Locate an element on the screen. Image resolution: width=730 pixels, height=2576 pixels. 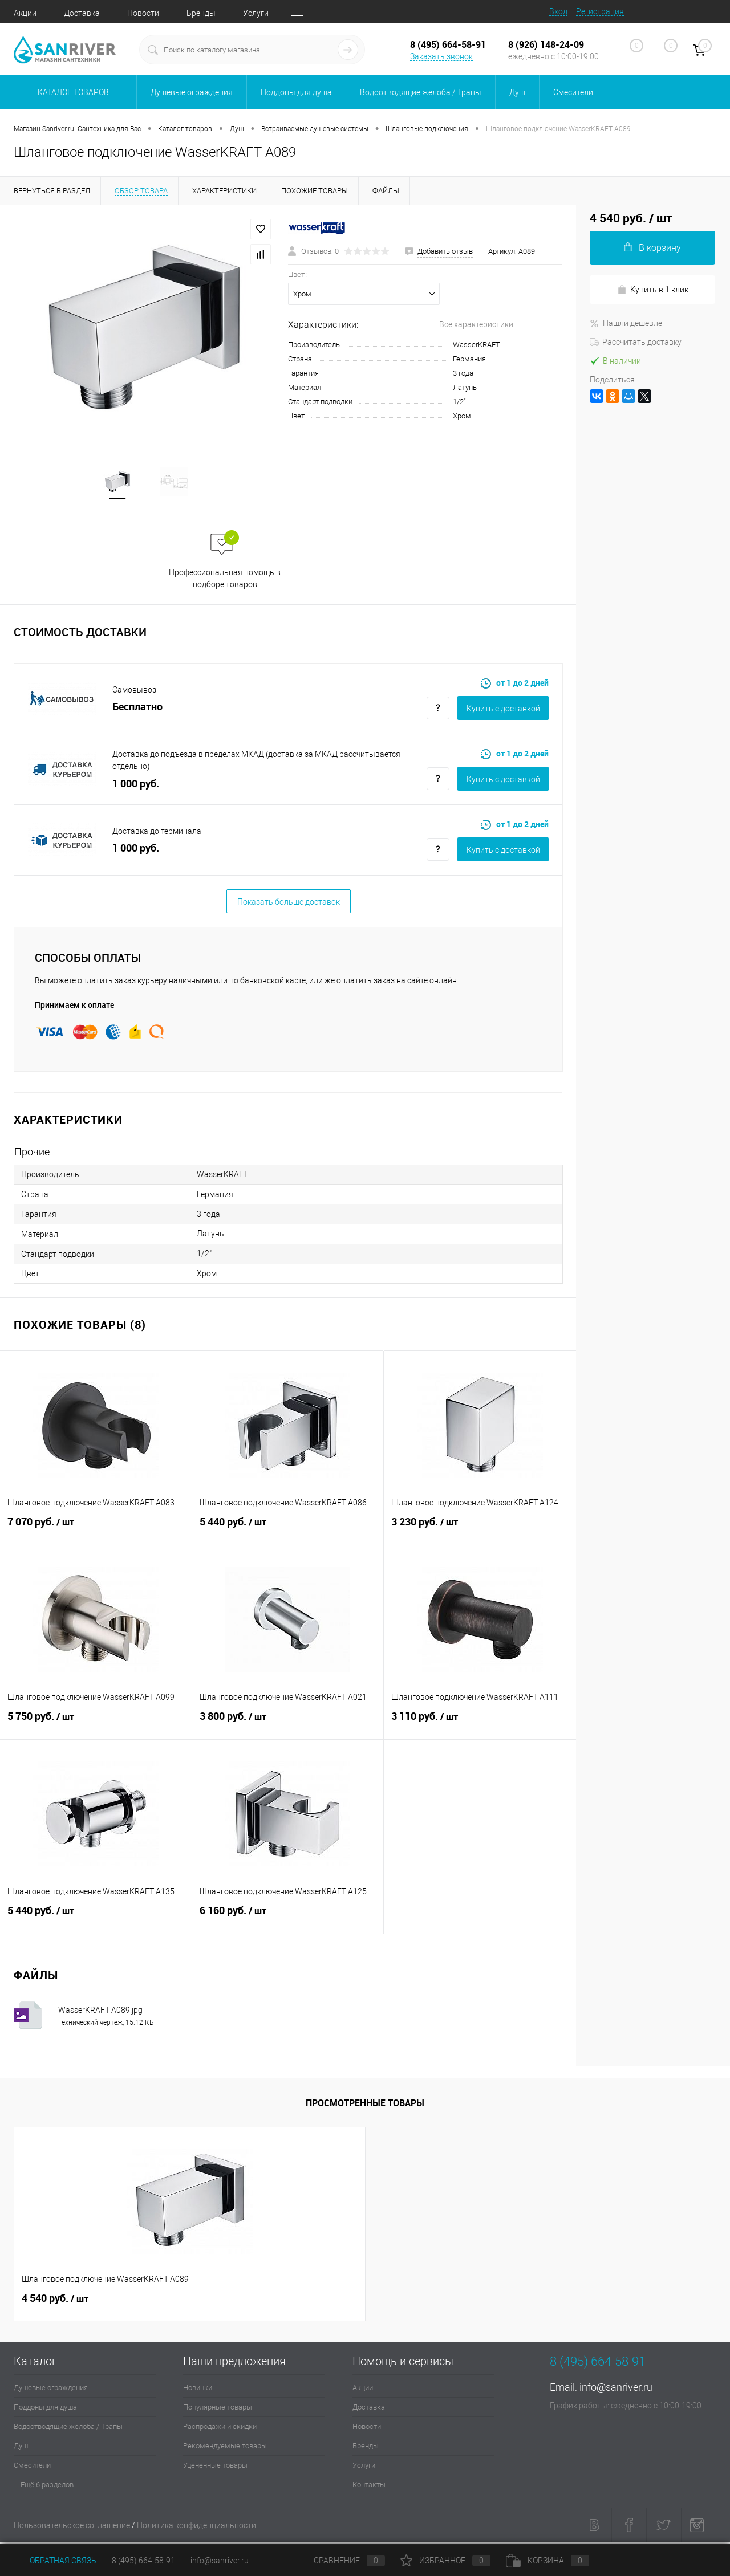
Показать больше доставок is located at coordinates (288, 903).